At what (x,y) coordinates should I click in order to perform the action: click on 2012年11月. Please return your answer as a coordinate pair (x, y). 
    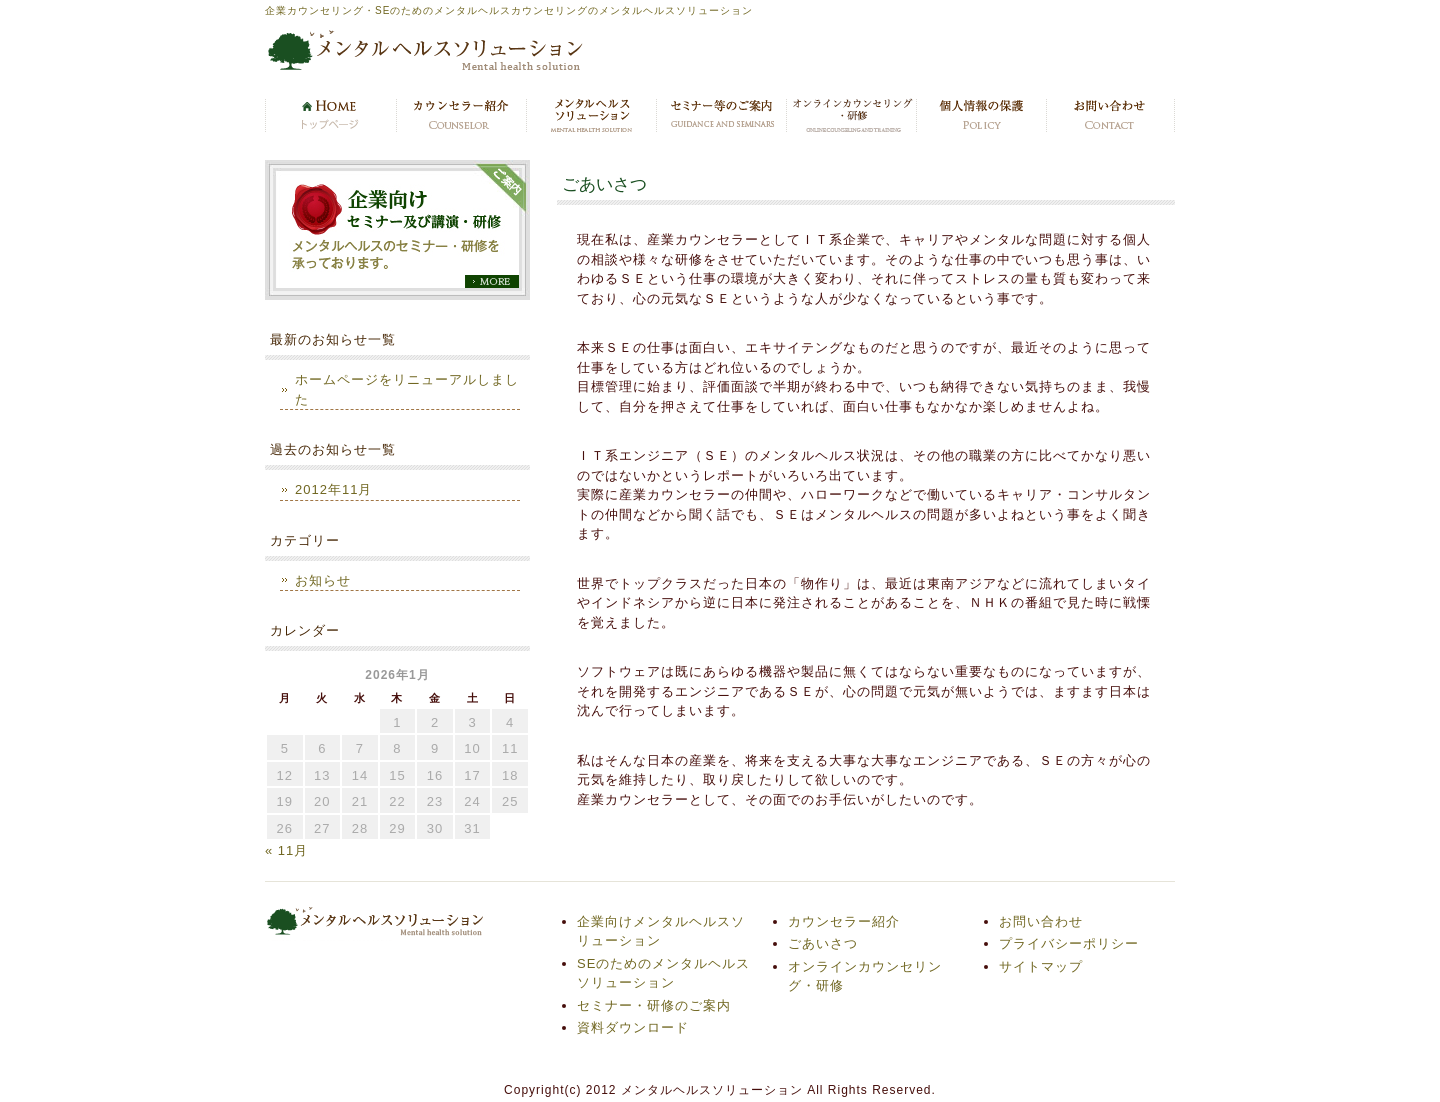
    Looking at the image, I should click on (333, 489).